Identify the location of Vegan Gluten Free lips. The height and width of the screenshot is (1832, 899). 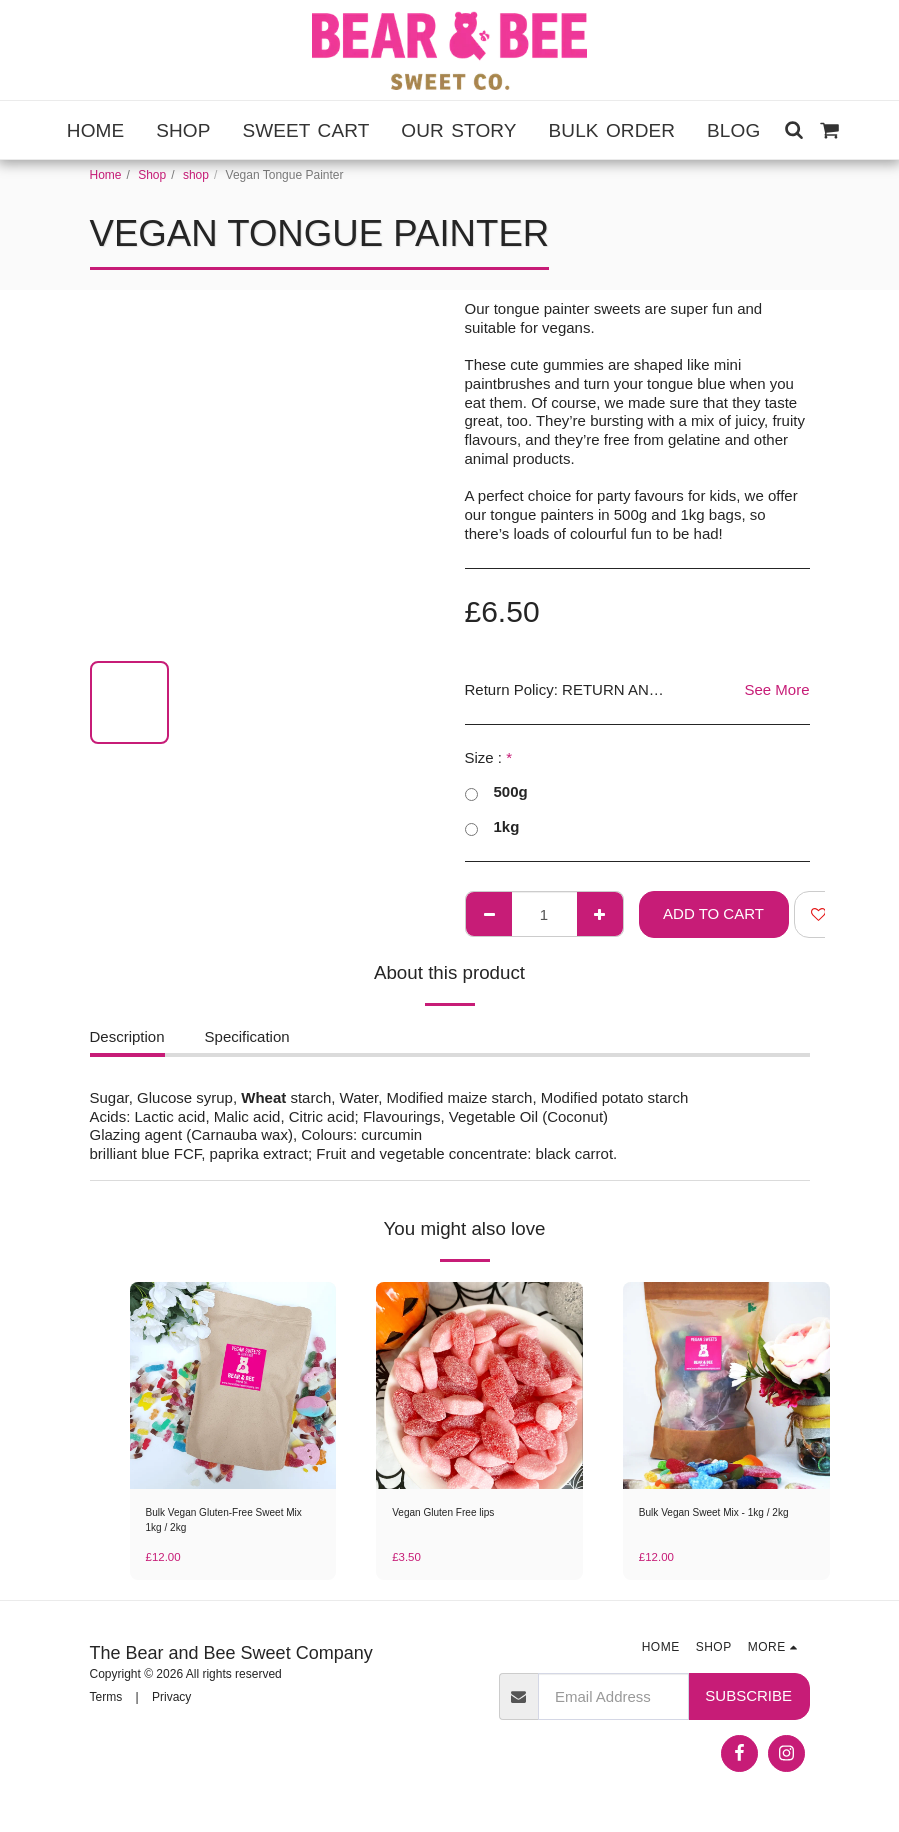
(453, 1514).